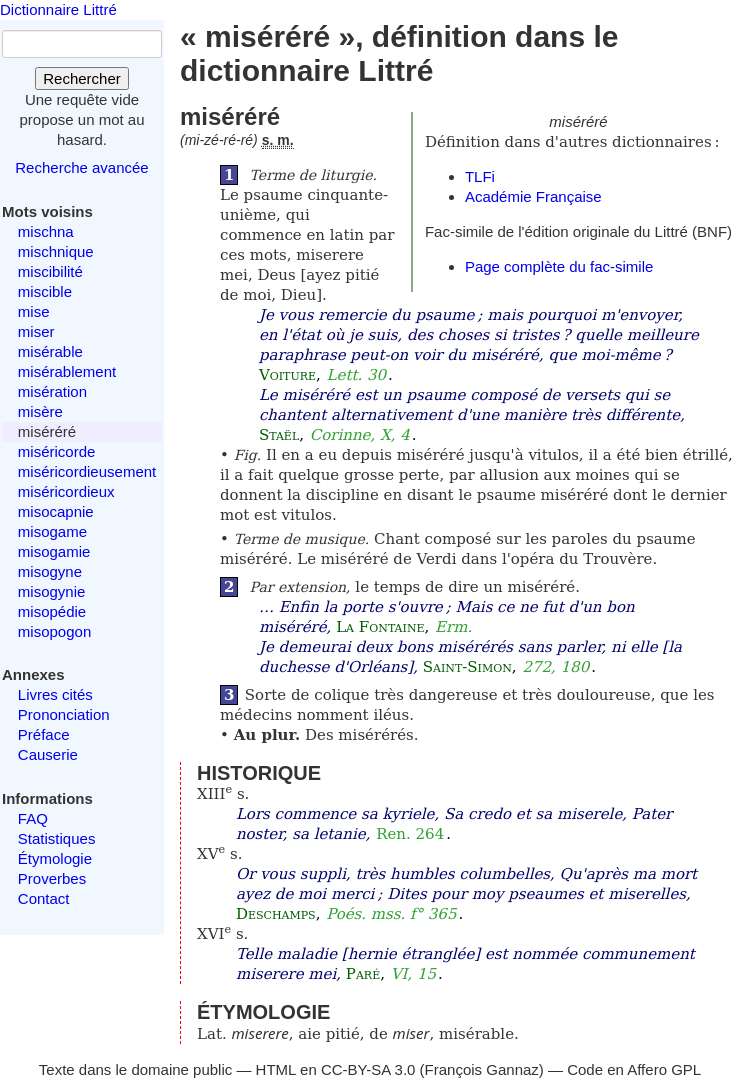  Describe the element at coordinates (467, 667) in the screenshot. I see `Saint-Simon` at that location.